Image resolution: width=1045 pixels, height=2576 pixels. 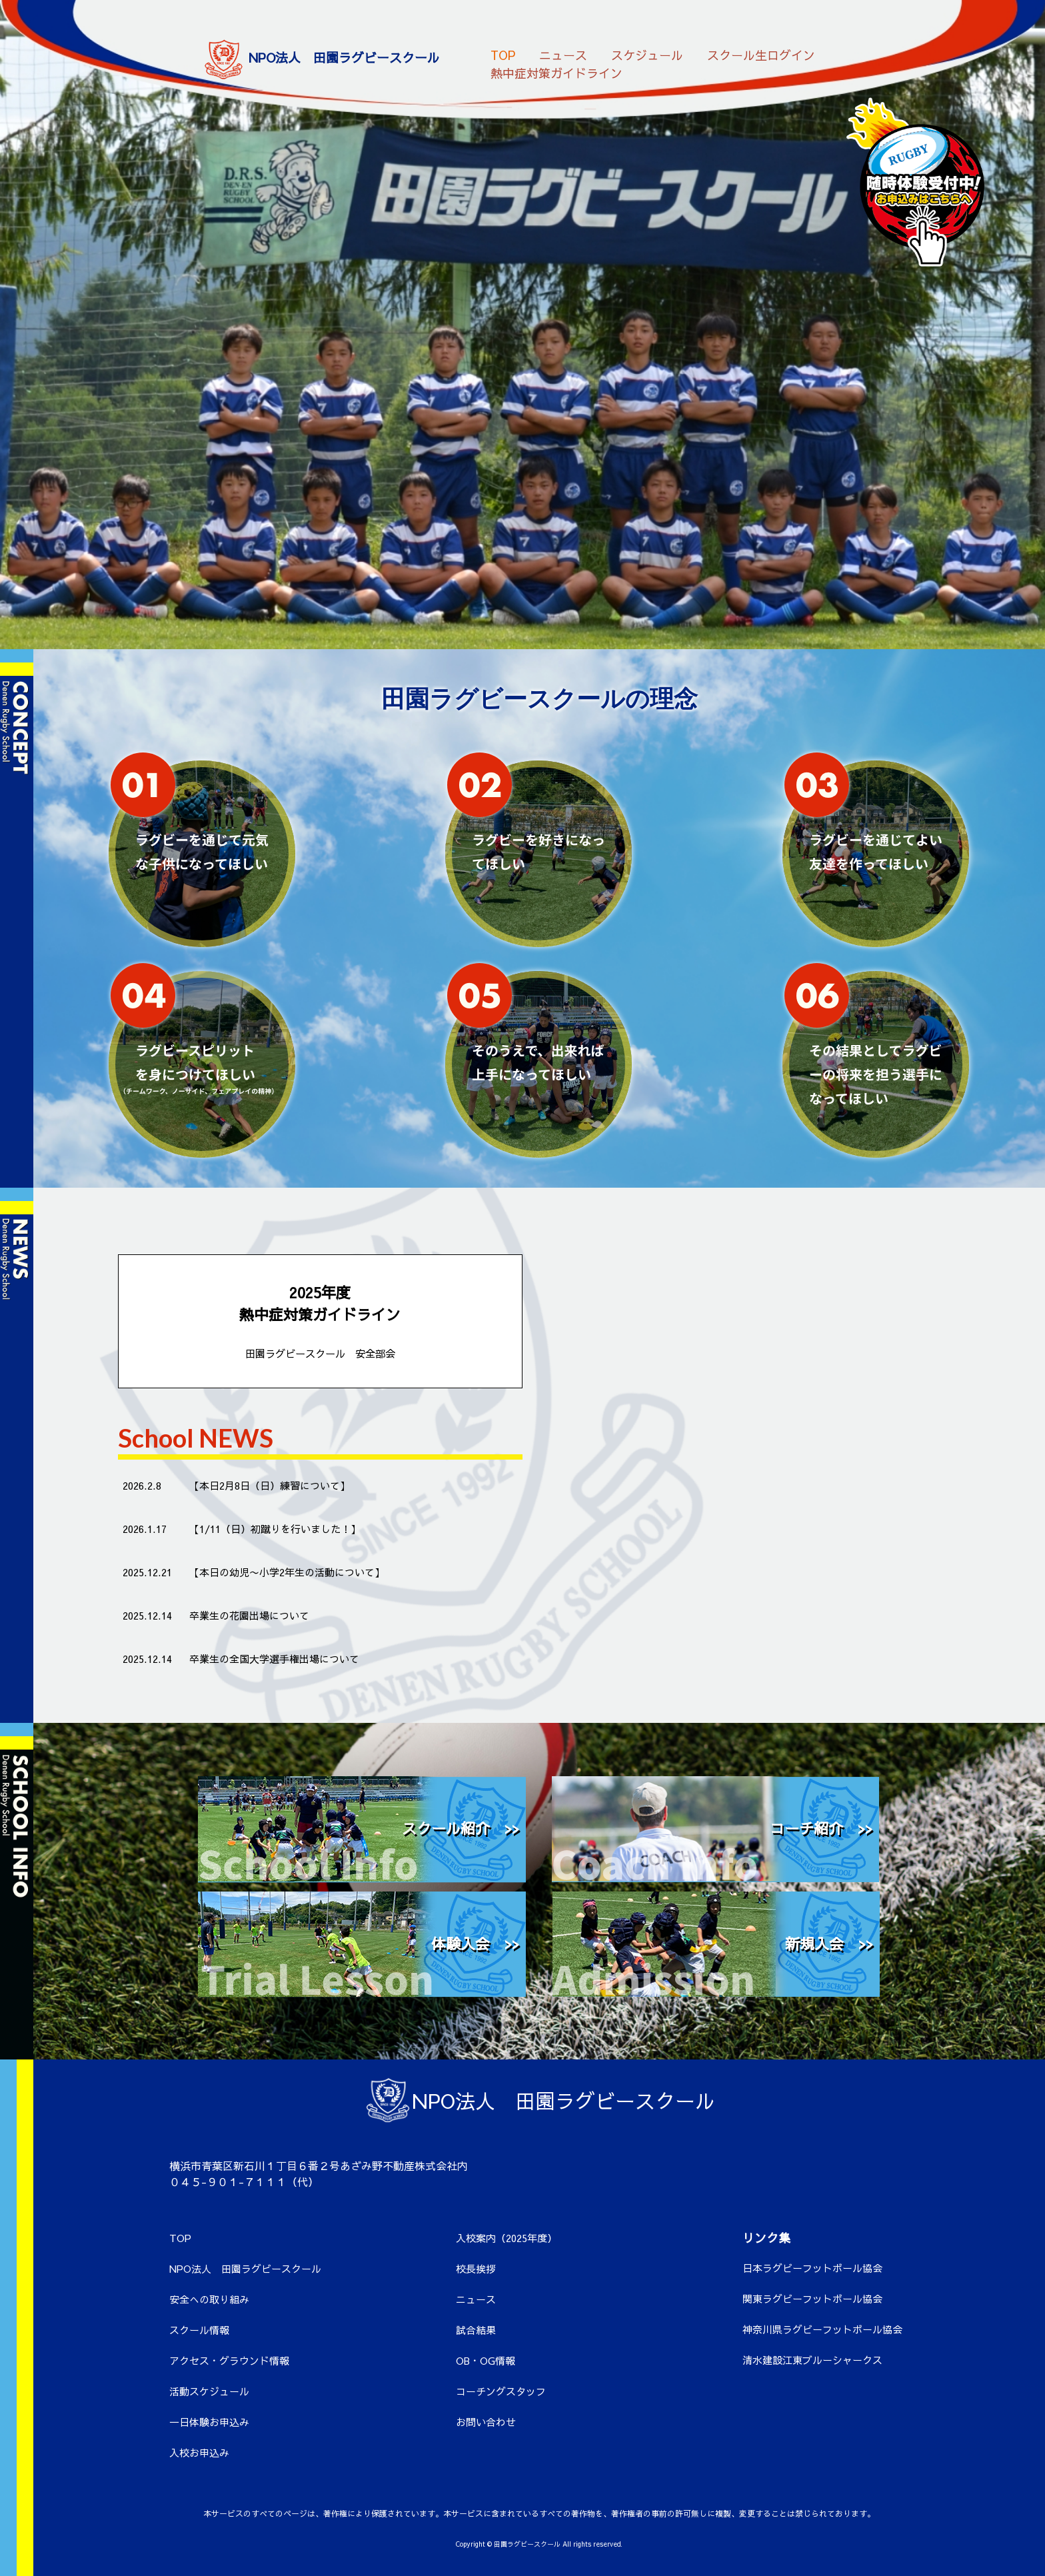 I want to click on ニュース, so click(x=563, y=53).